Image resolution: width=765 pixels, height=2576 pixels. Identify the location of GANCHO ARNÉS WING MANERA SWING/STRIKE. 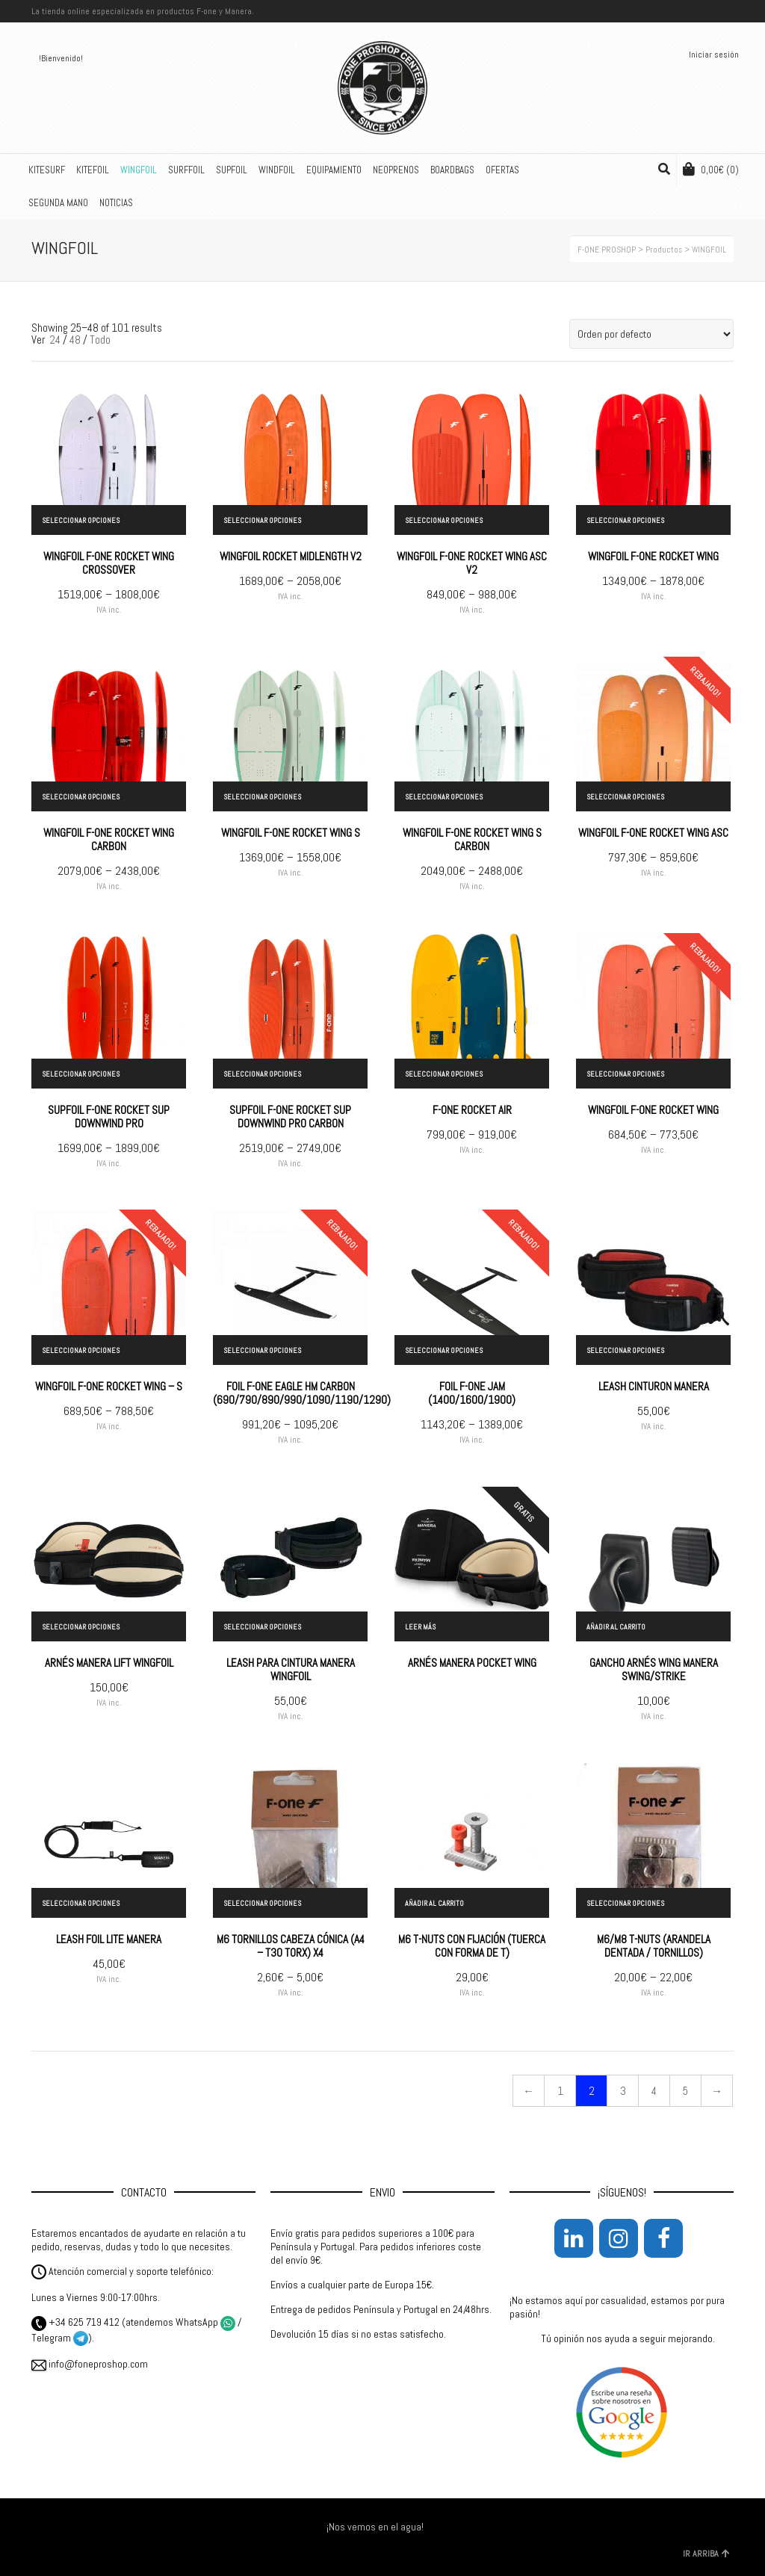
(653, 1669).